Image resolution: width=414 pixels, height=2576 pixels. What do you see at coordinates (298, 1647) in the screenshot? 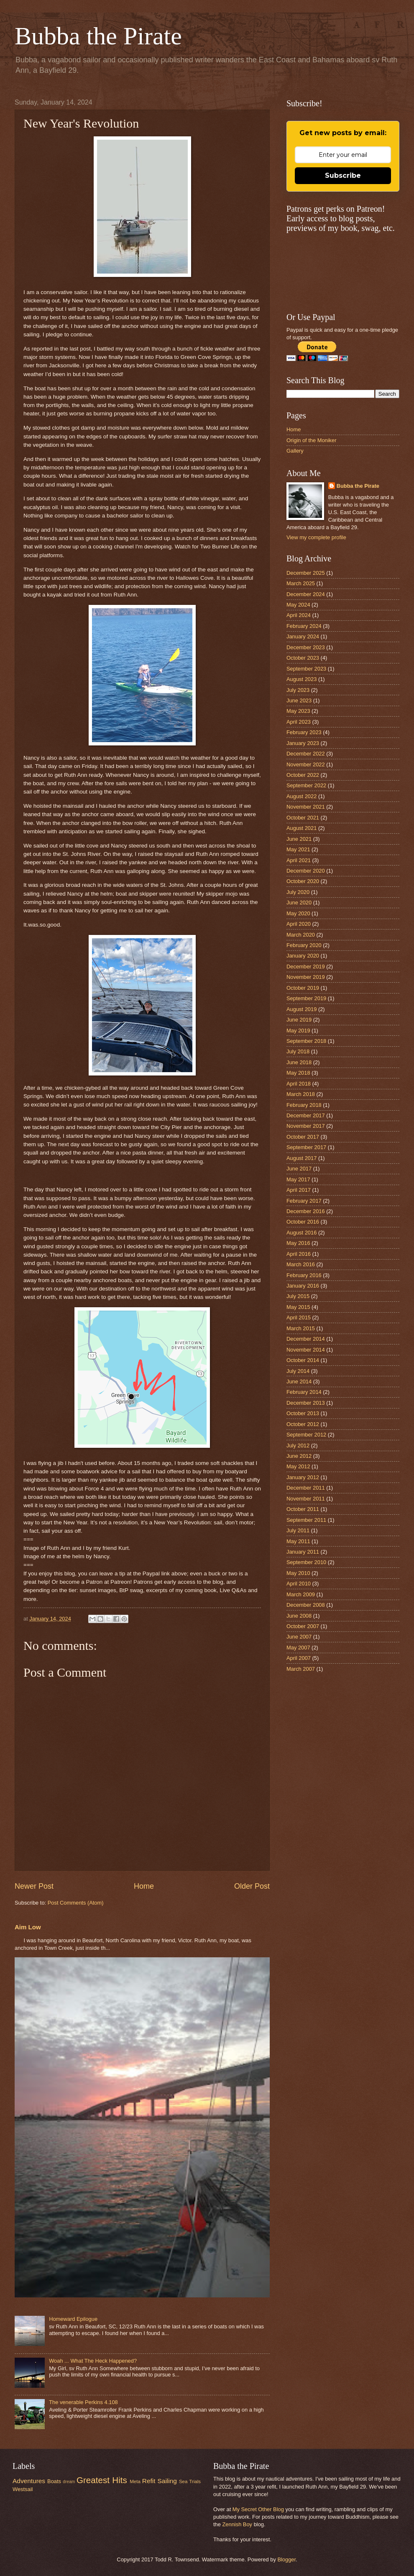
I see `May 2007` at bounding box center [298, 1647].